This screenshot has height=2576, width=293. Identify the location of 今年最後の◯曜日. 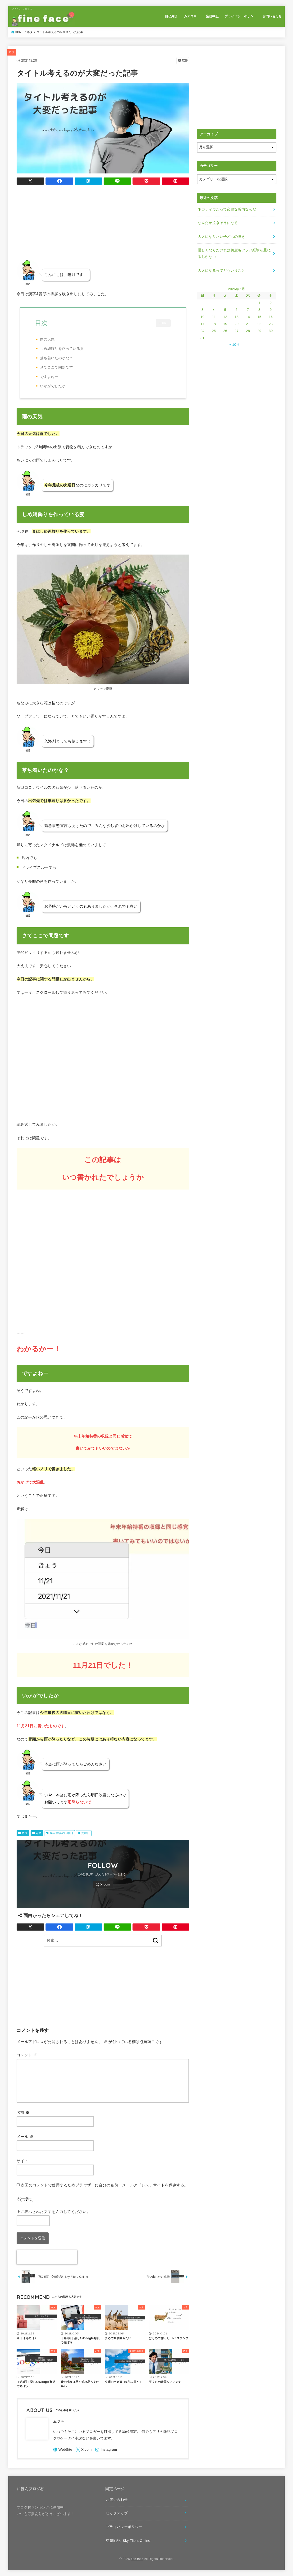
(61, 1833).